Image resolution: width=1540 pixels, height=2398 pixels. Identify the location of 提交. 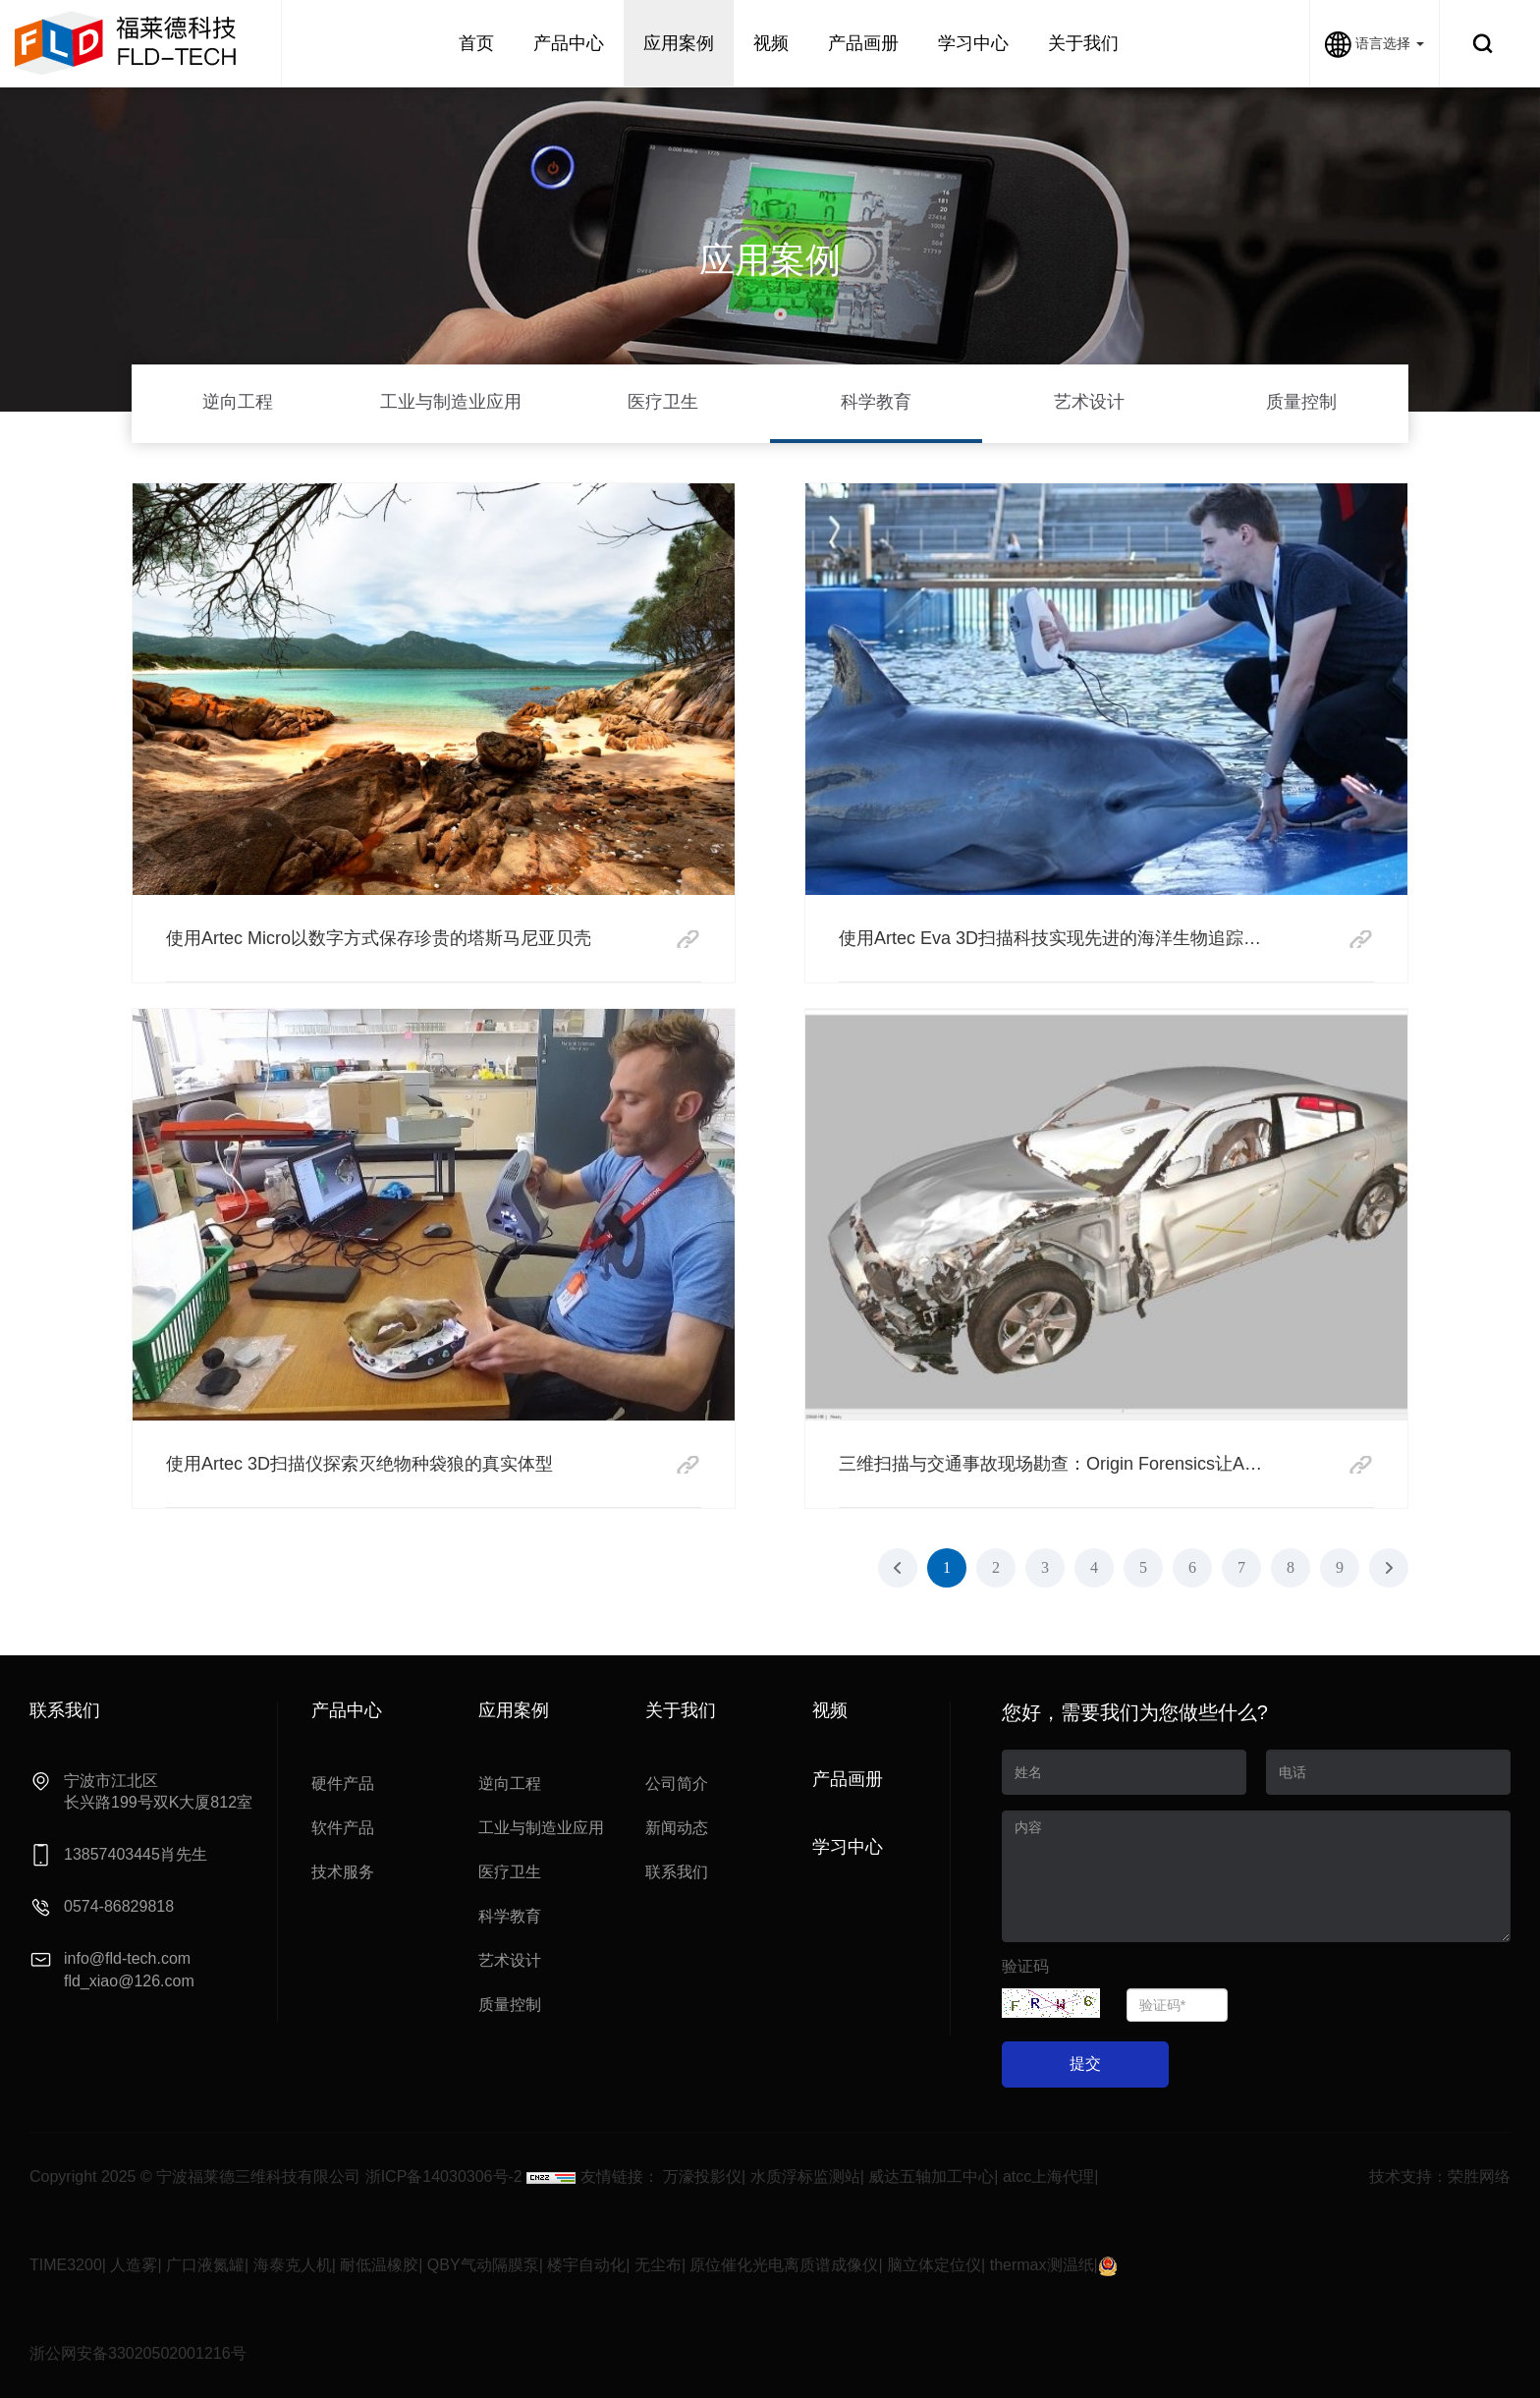
(1085, 2063).